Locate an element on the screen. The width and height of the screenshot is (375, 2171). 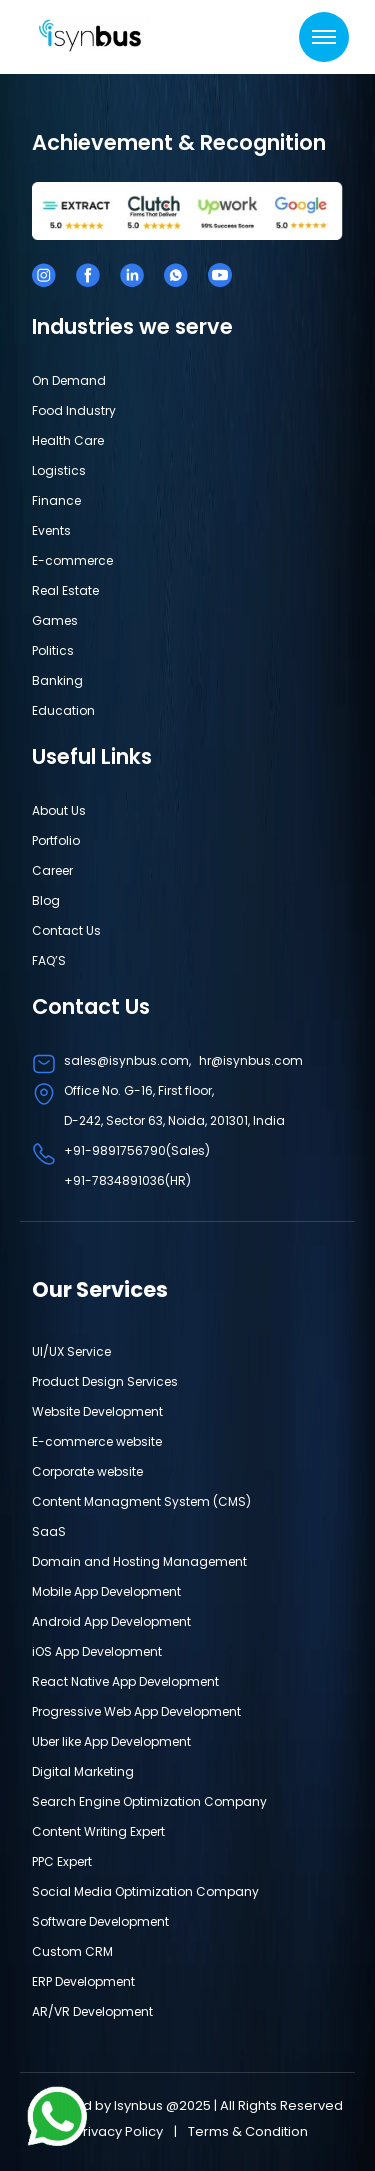
Digital Marketing is located at coordinates (83, 1771).